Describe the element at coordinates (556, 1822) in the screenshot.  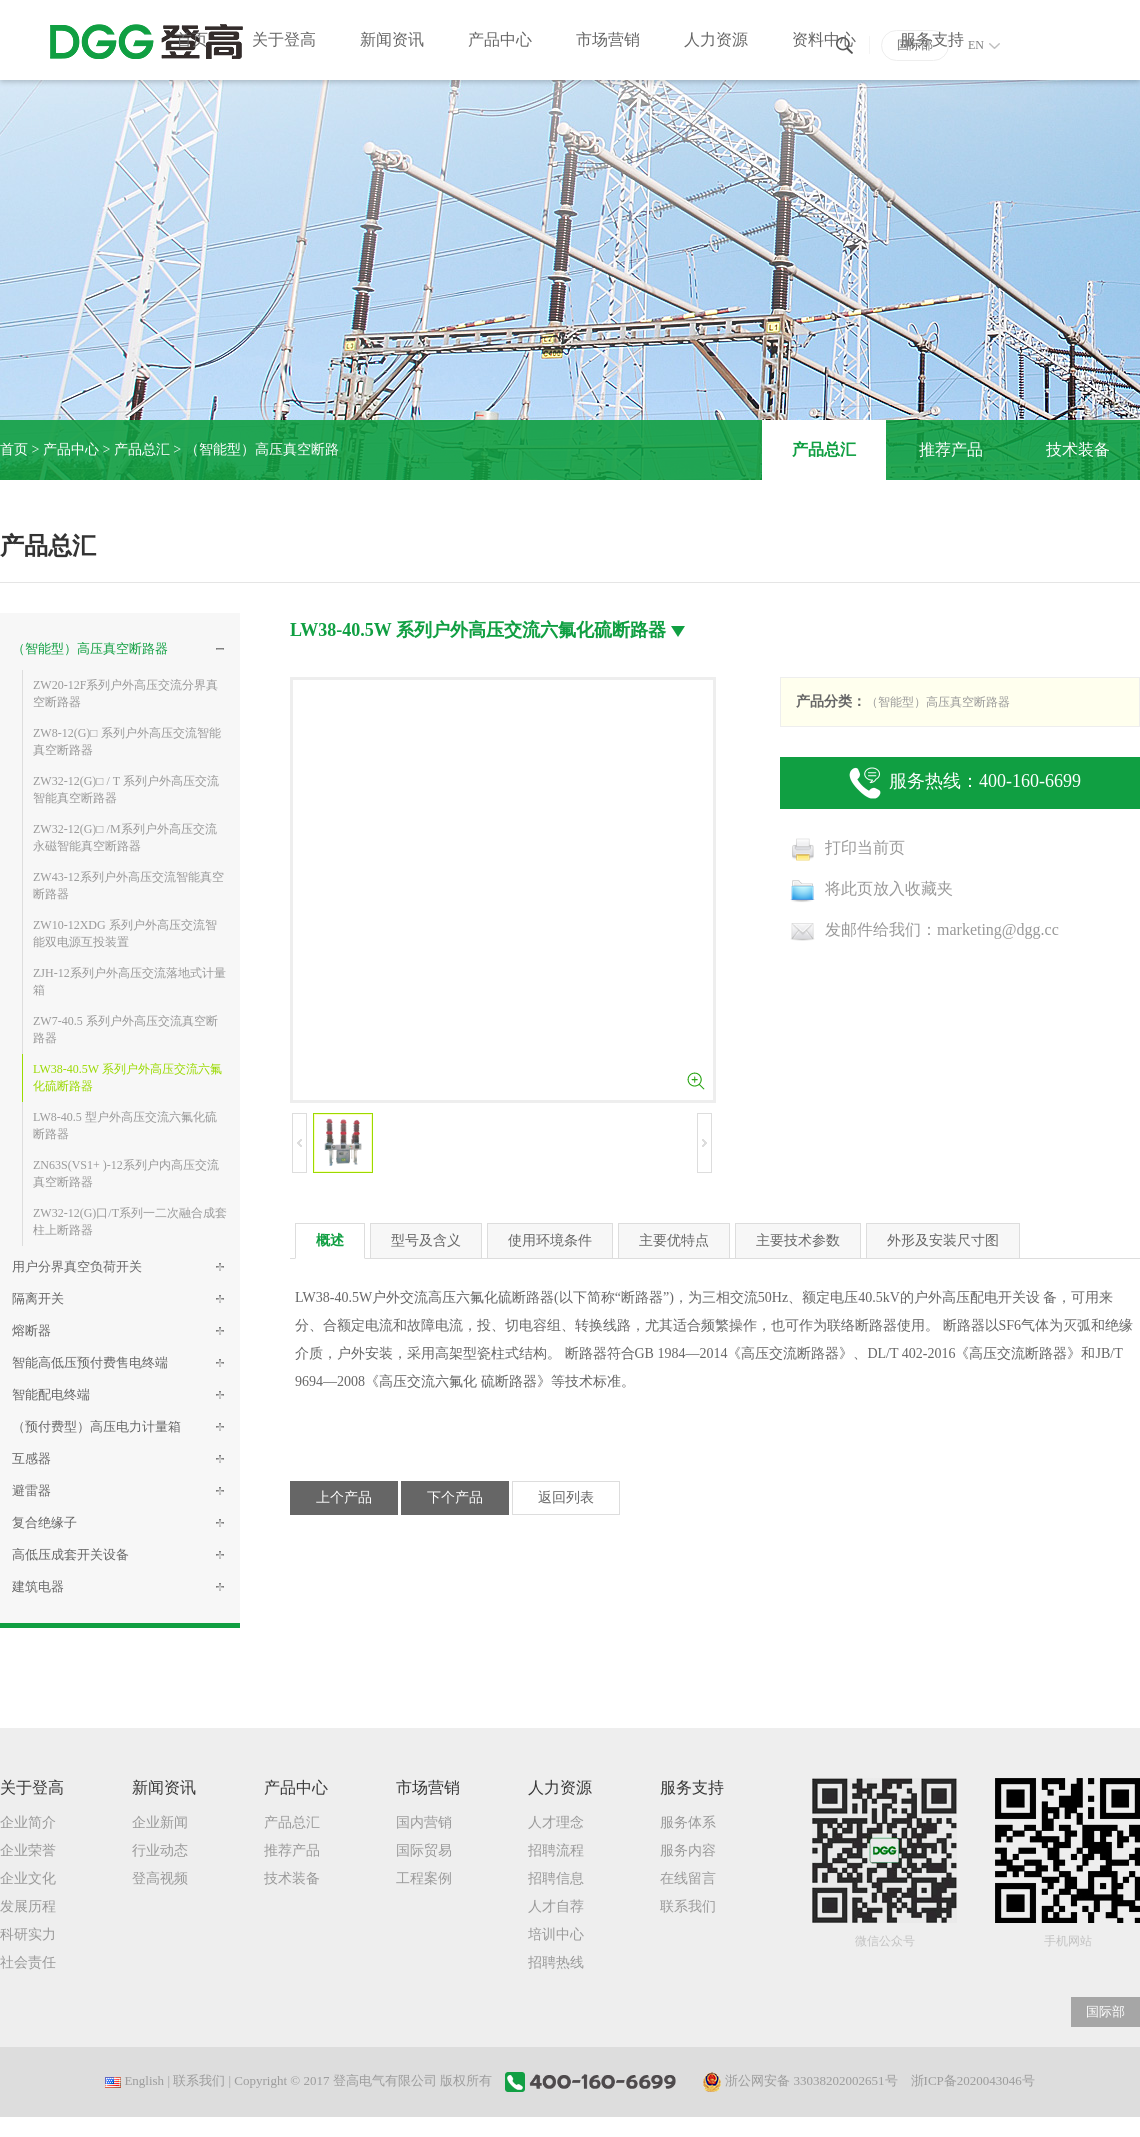
I see `人才理念` at that location.